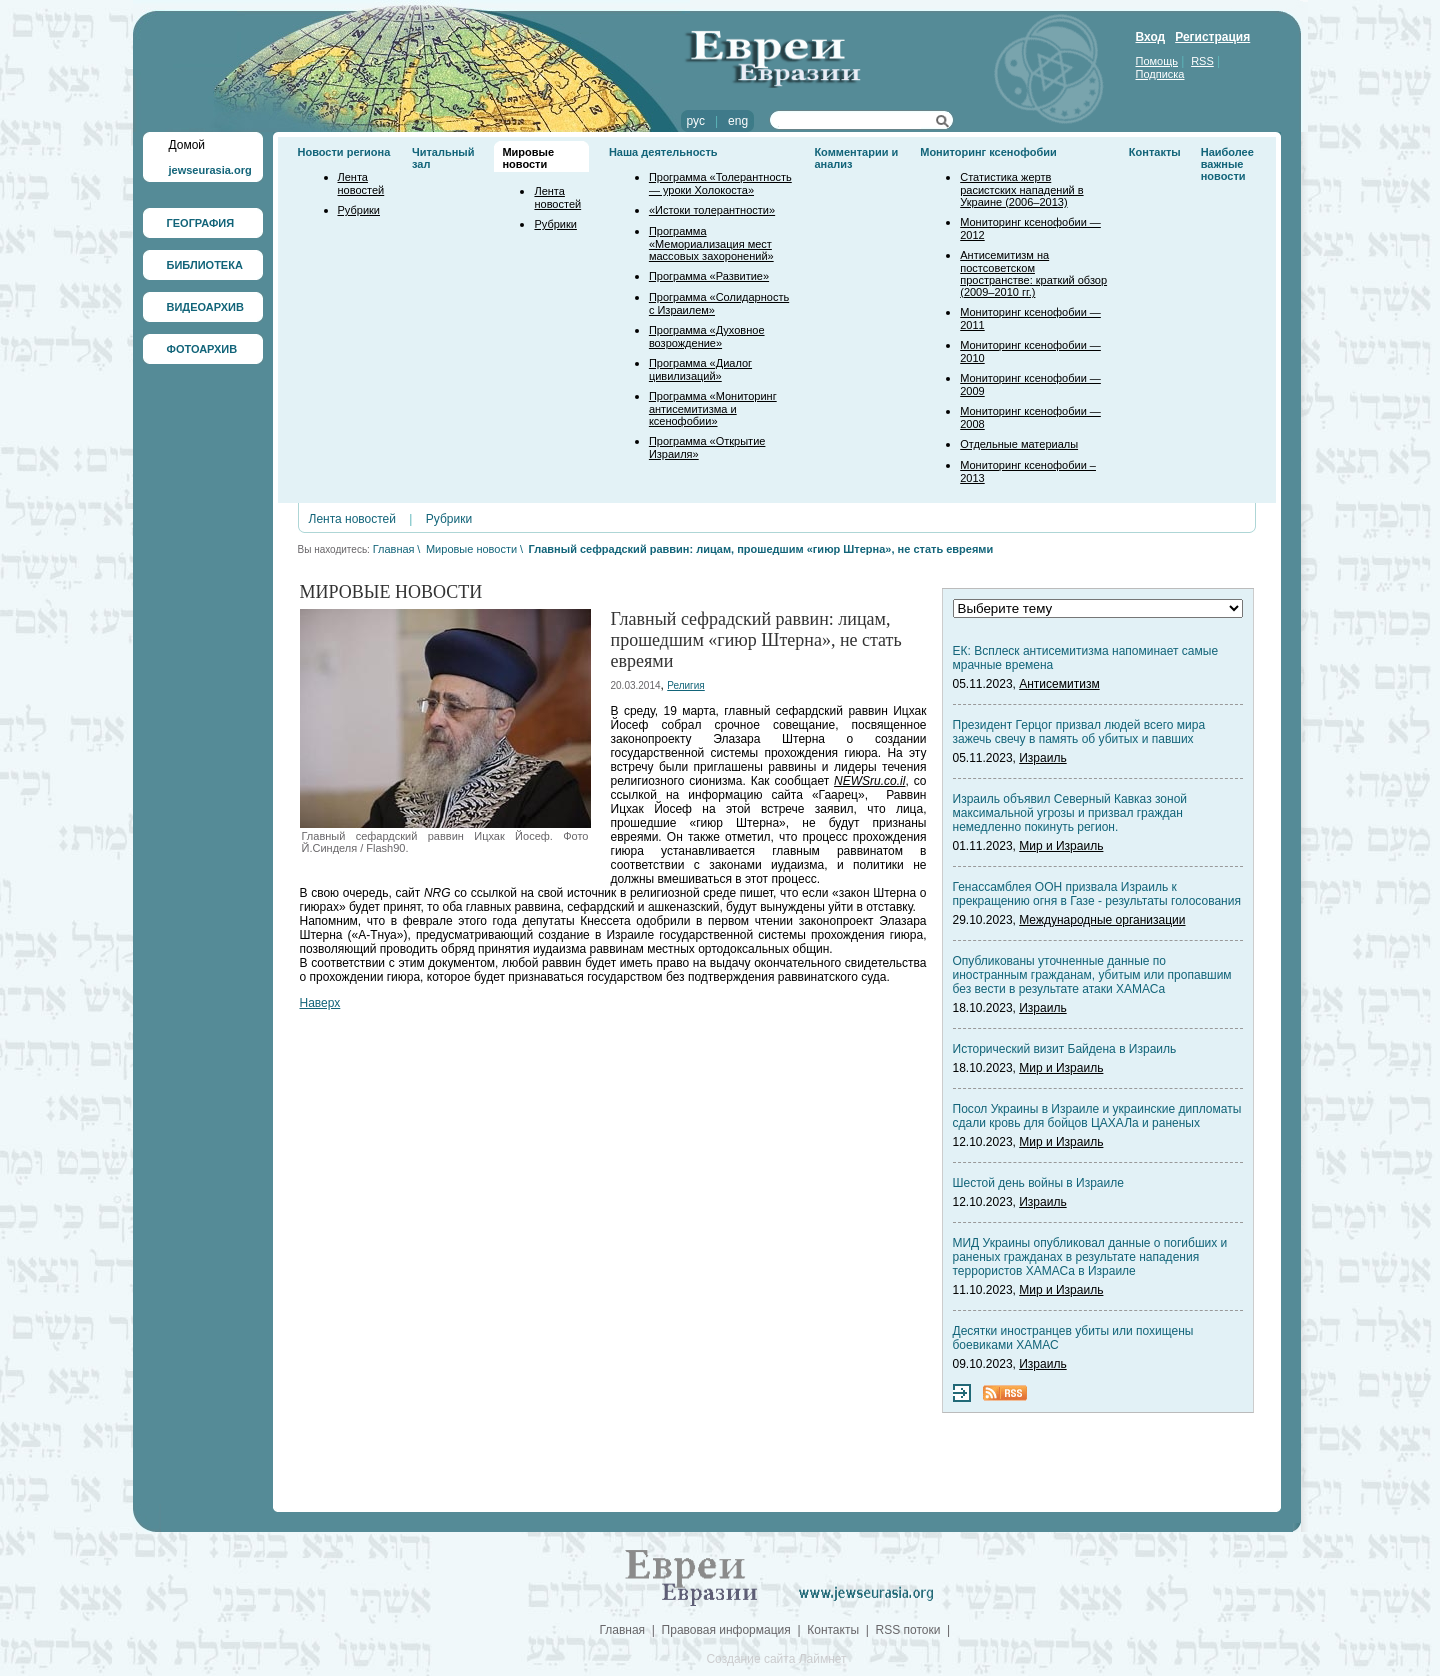 The image size is (1440, 1676). I want to click on Отдельные материалы, so click(1019, 444).